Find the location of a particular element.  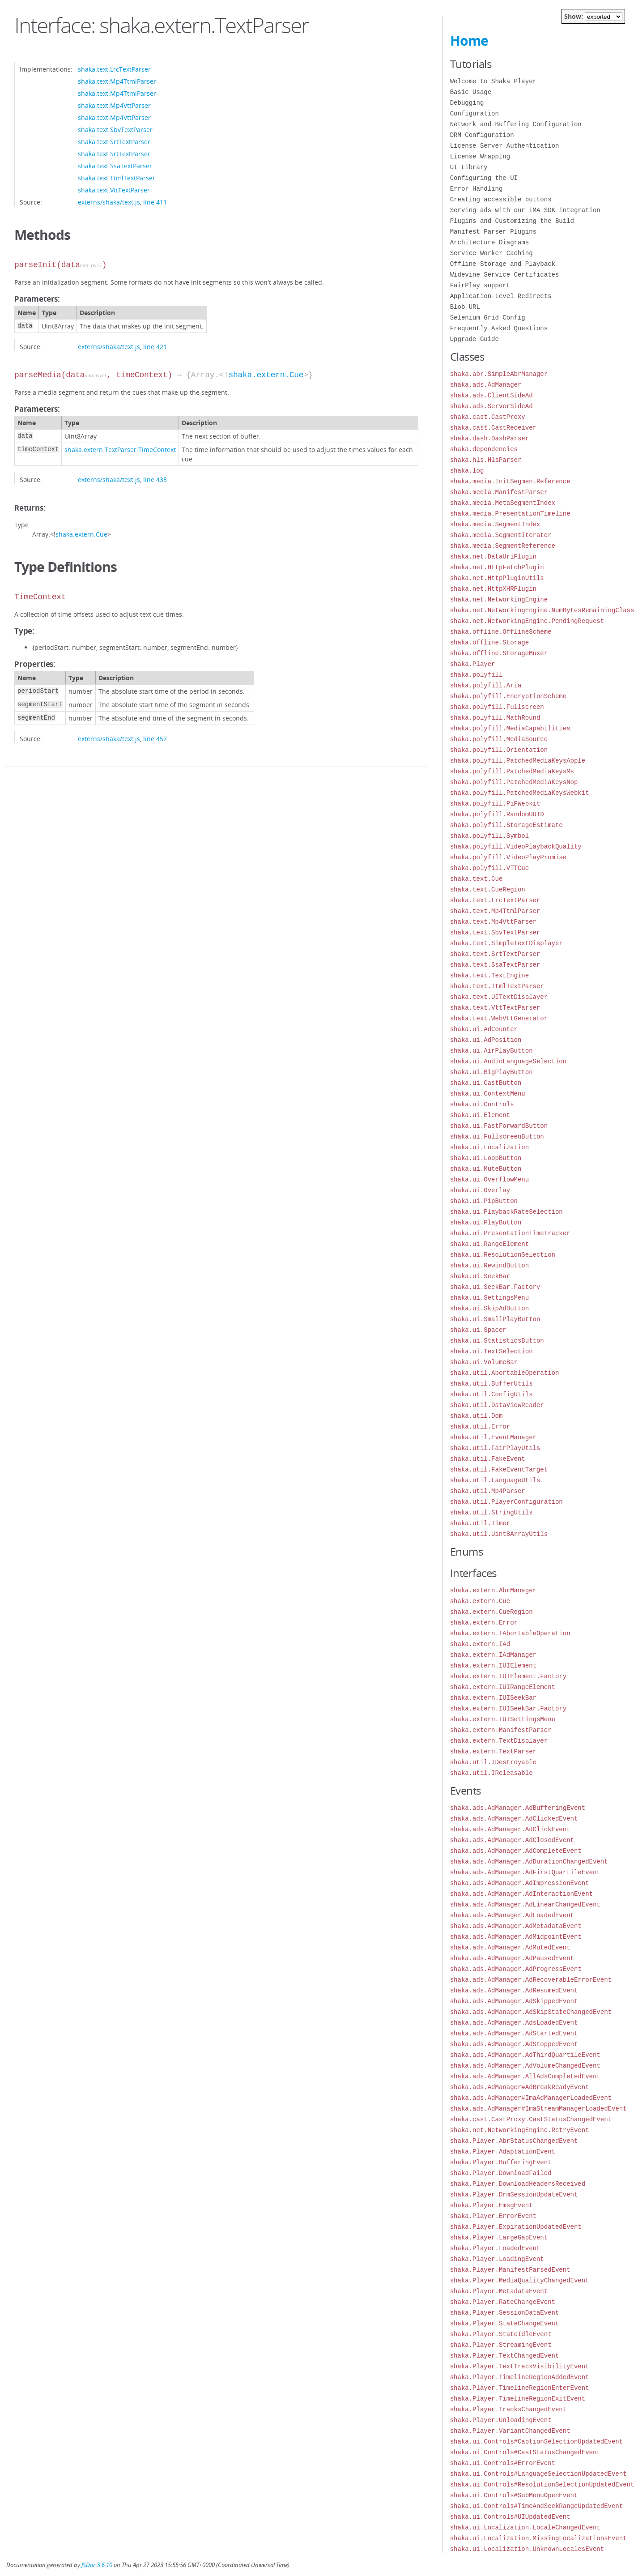

shaka.net.DataUriPlugin is located at coordinates (493, 556).